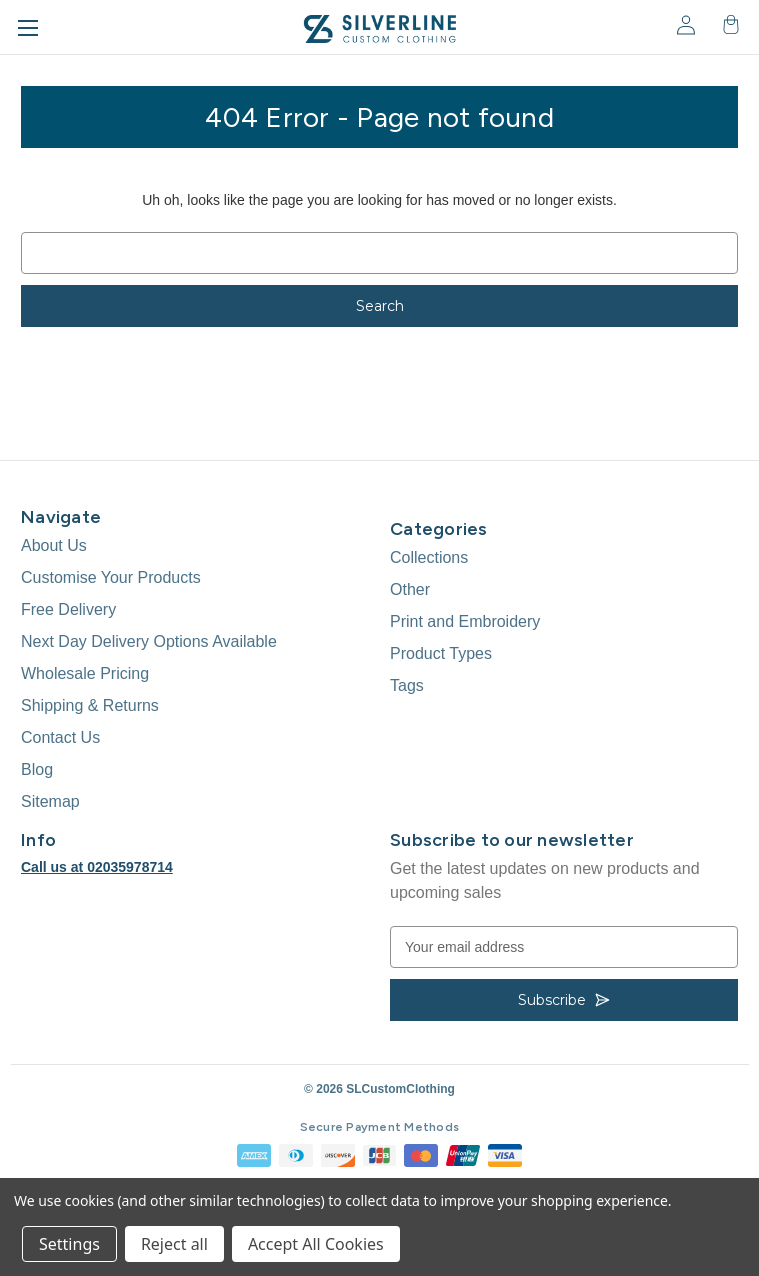  Describe the element at coordinates (149, 641) in the screenshot. I see `Next Day Delivery Options Available` at that location.